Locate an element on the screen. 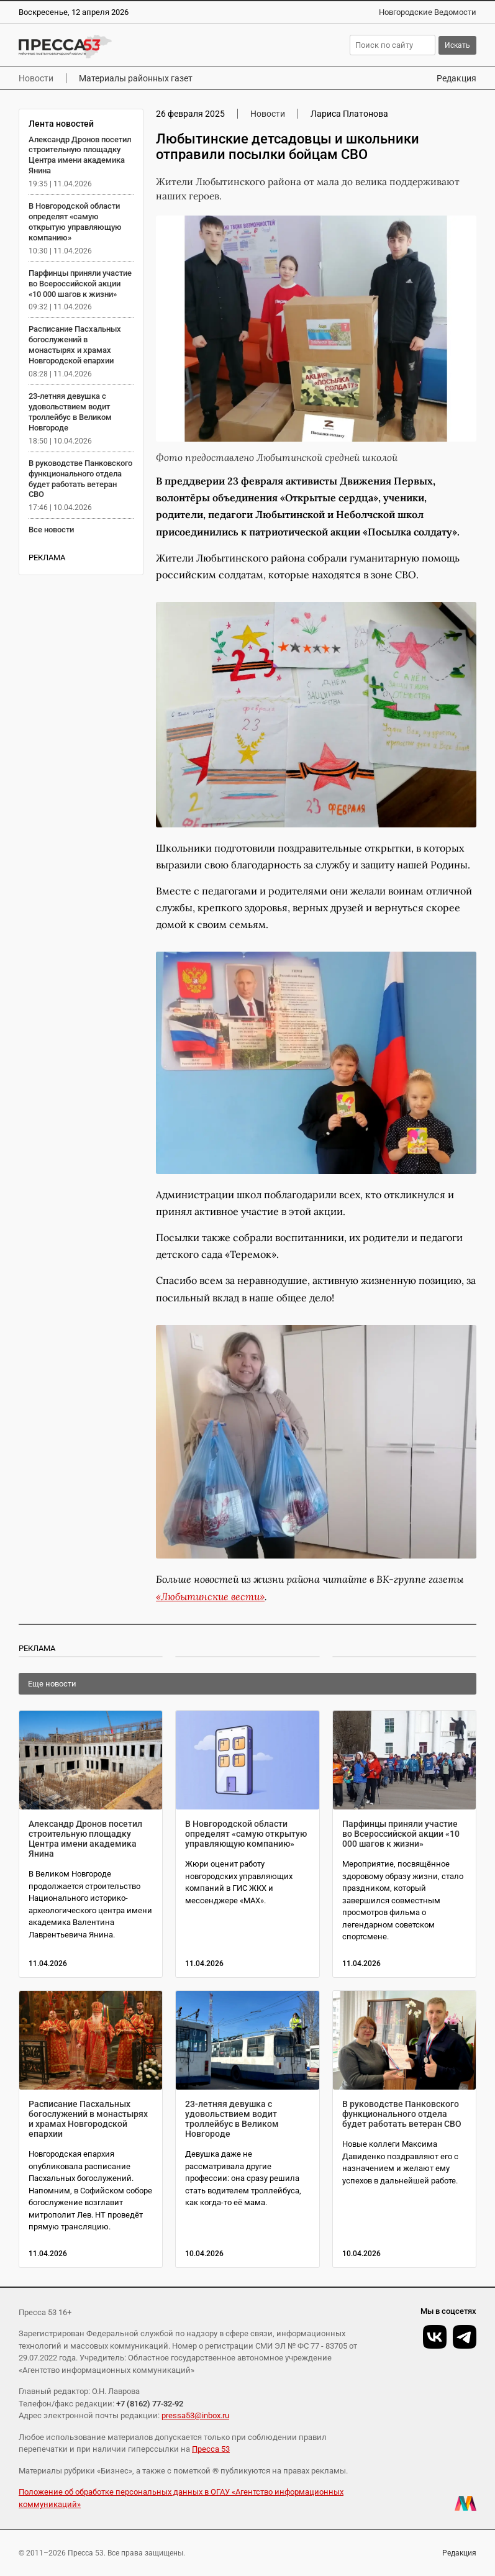  Новгородские Ведомости is located at coordinates (427, 12).